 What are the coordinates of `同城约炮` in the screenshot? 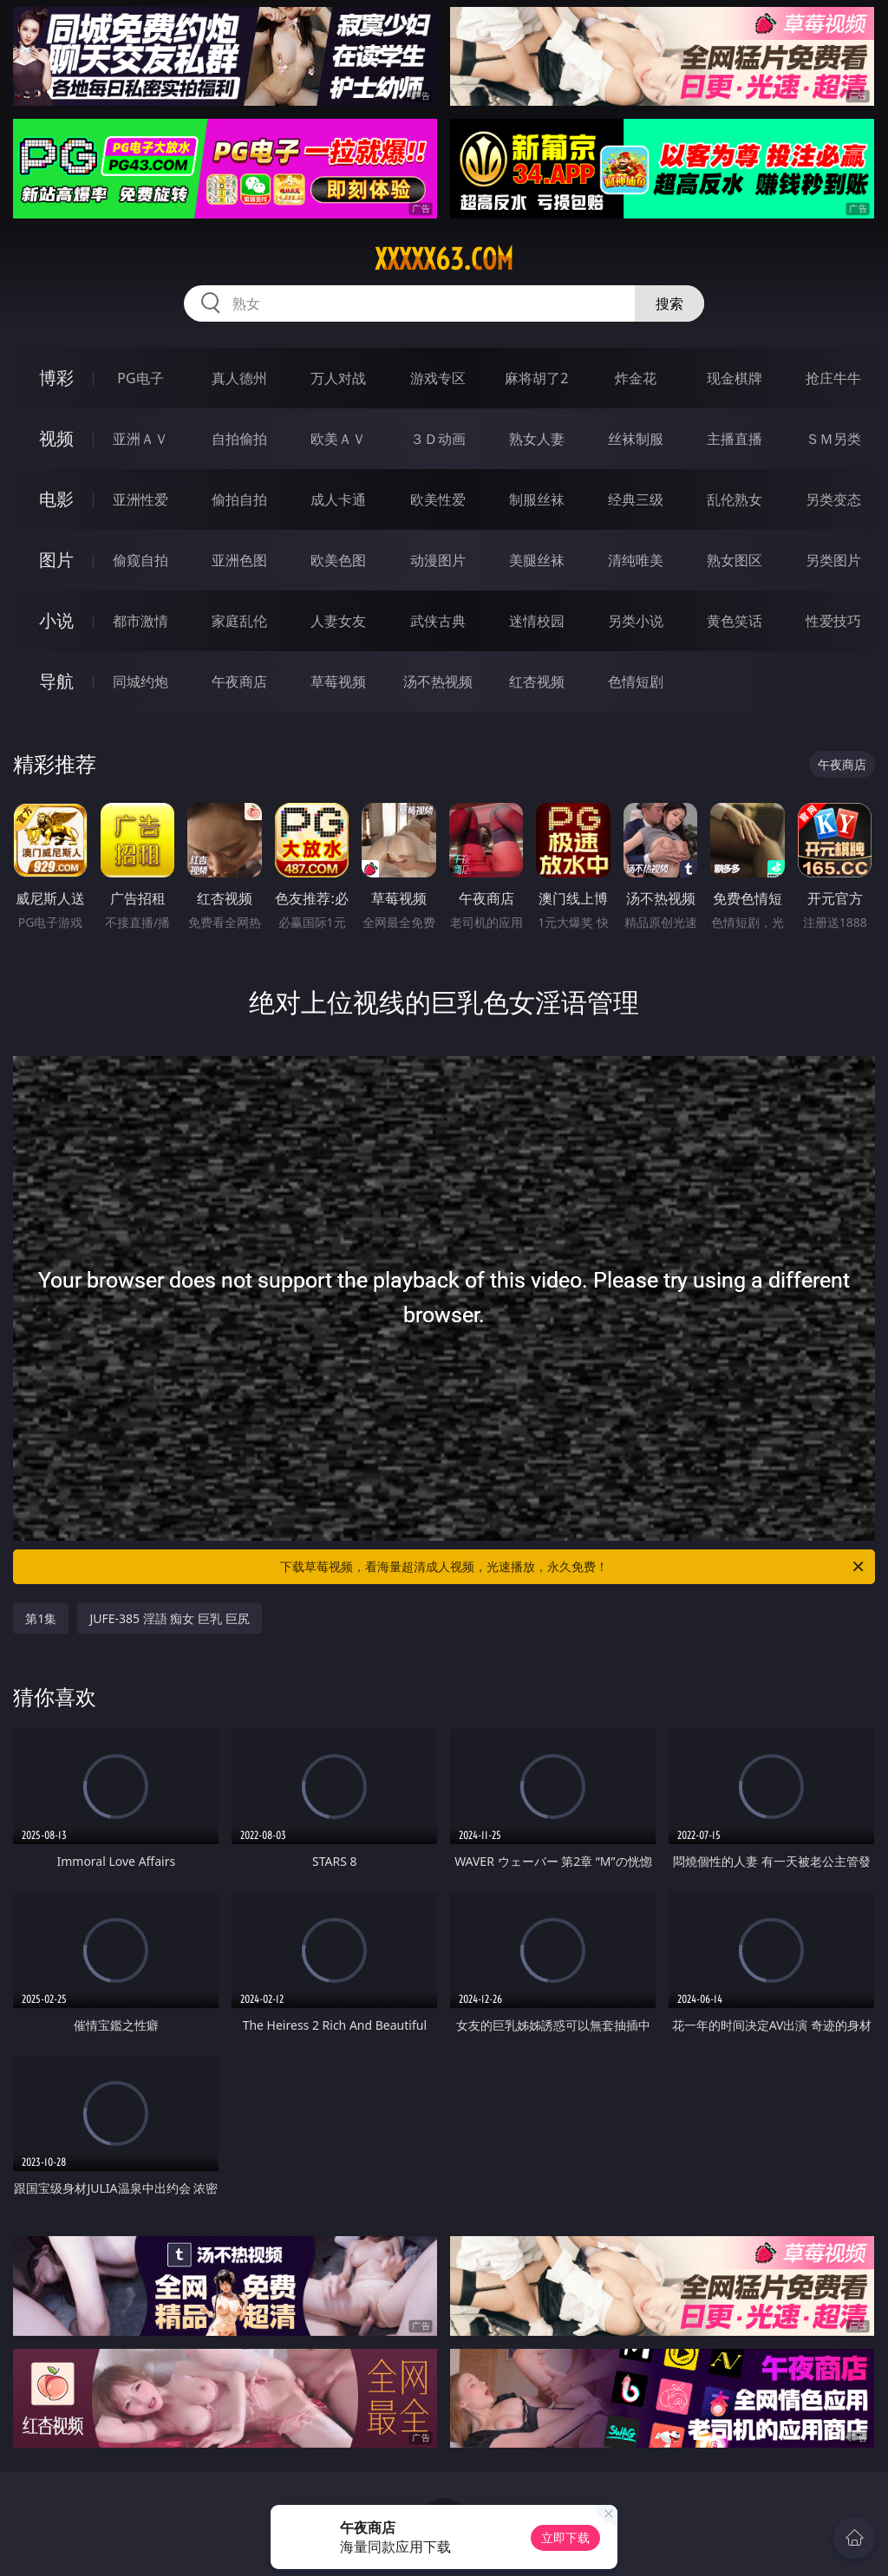 It's located at (140, 681).